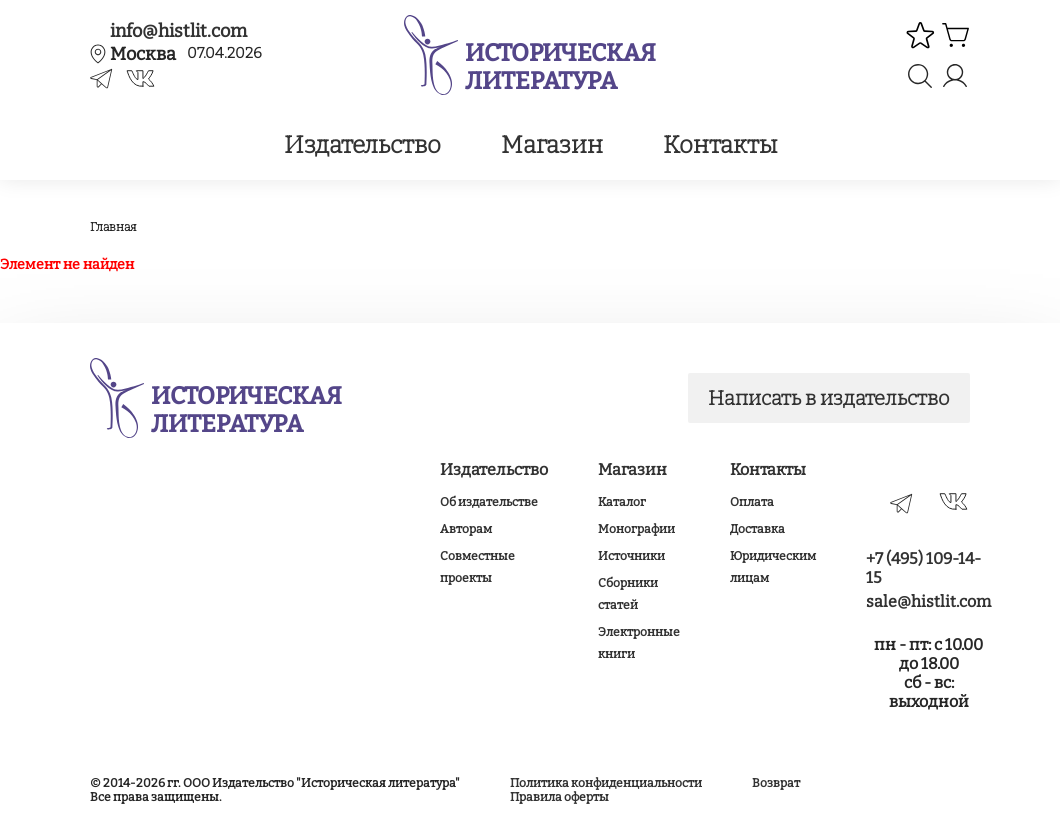  What do you see at coordinates (752, 502) in the screenshot?
I see `Оплата` at bounding box center [752, 502].